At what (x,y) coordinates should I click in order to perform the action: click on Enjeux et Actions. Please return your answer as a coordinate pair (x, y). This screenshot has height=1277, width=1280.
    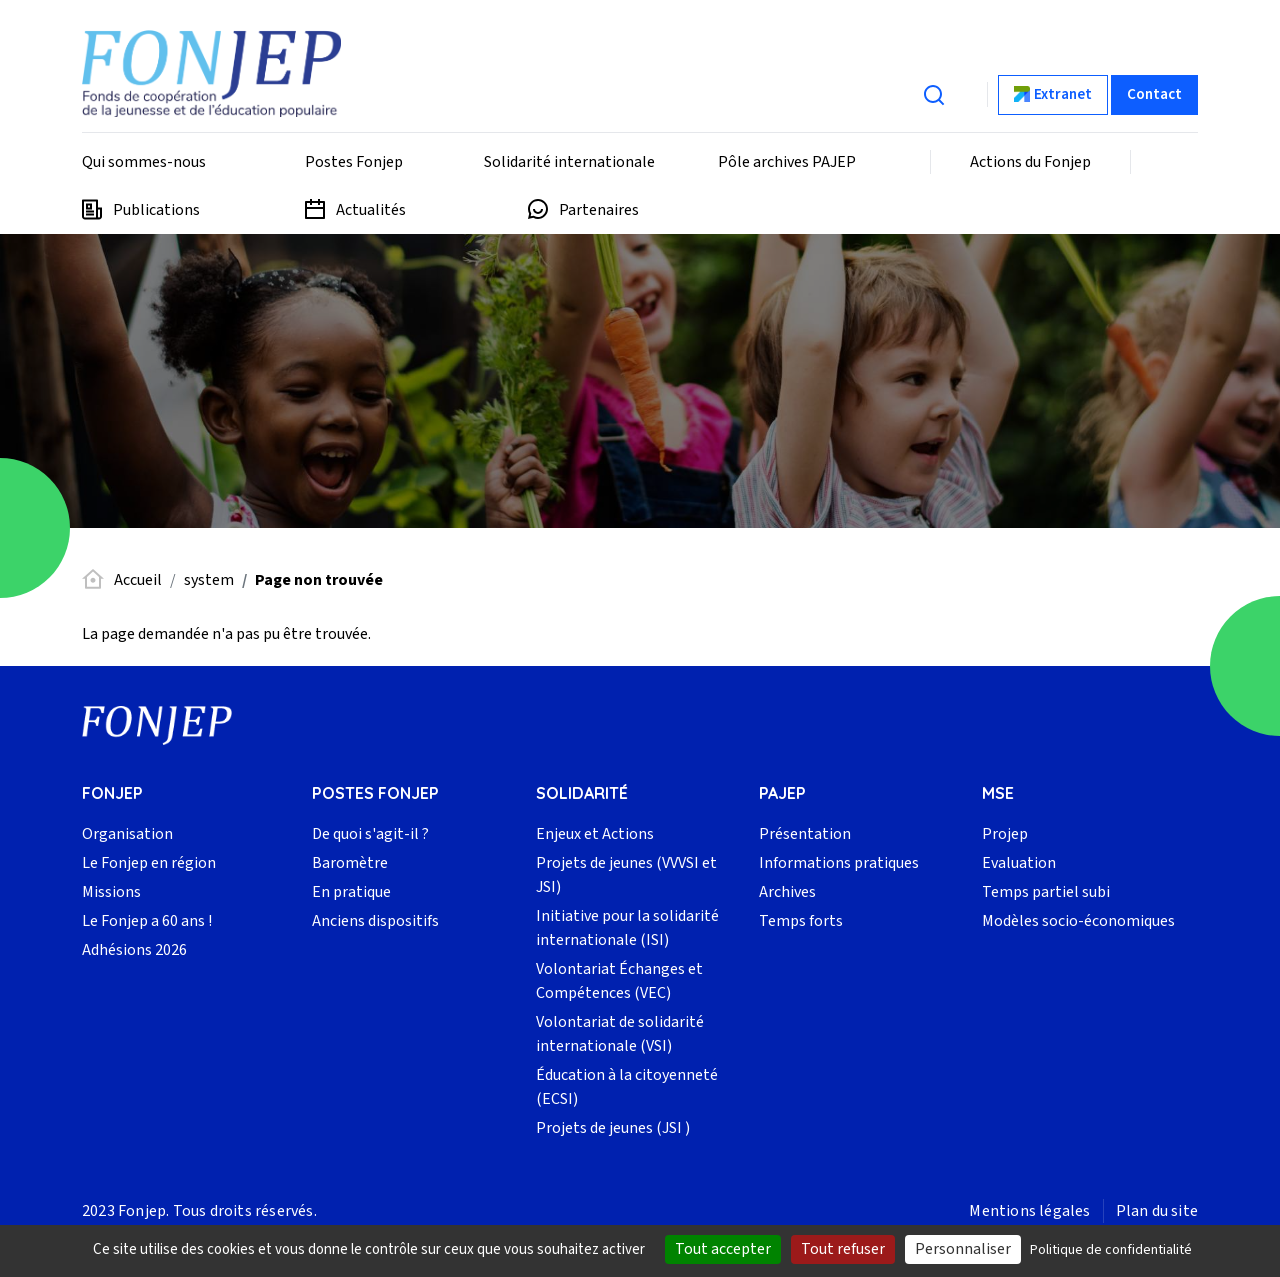
    Looking at the image, I should click on (595, 834).